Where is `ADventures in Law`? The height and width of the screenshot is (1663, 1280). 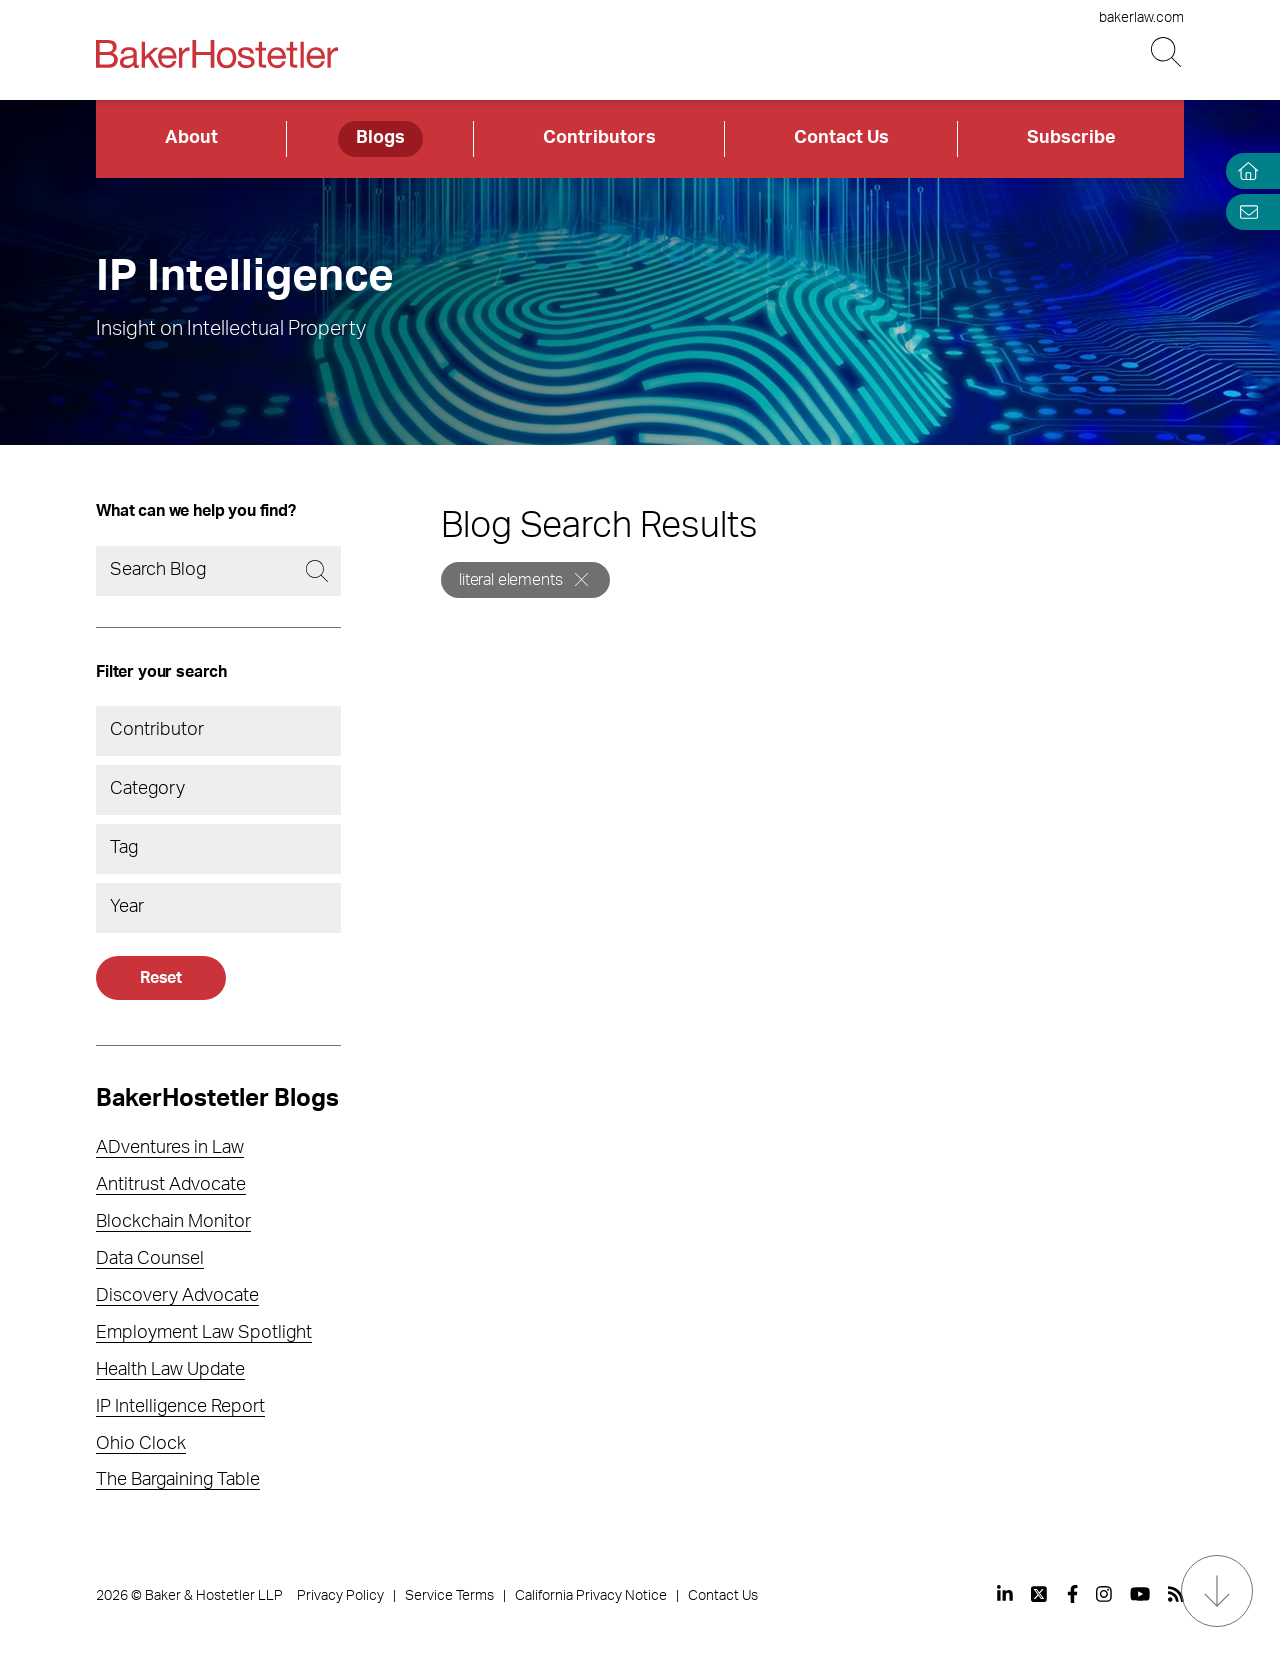 ADventures in Law is located at coordinates (170, 1148).